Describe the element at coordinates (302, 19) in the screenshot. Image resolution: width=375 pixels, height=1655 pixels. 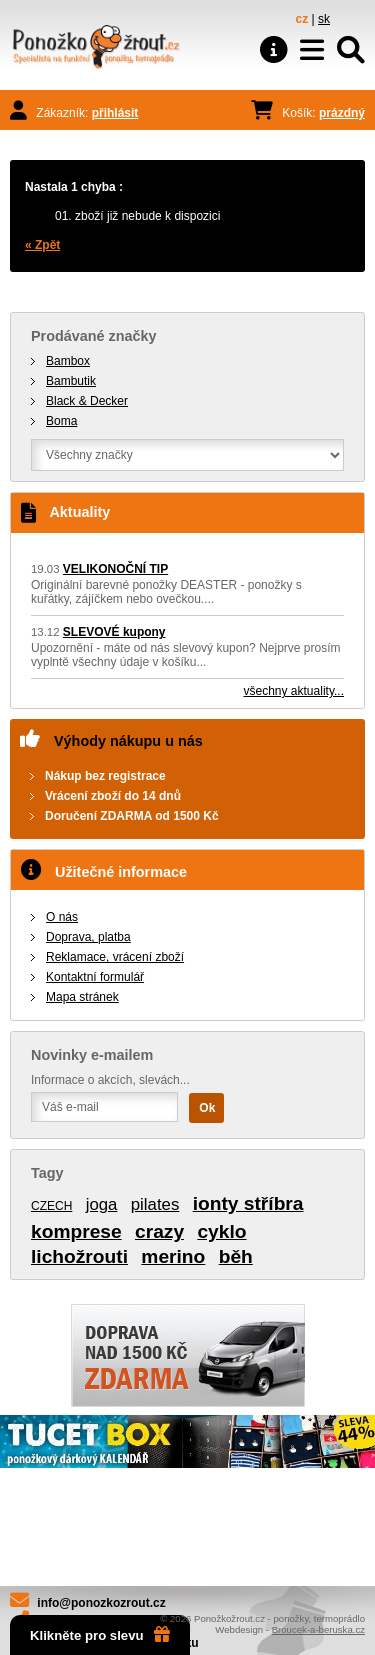
I see `cz` at that location.